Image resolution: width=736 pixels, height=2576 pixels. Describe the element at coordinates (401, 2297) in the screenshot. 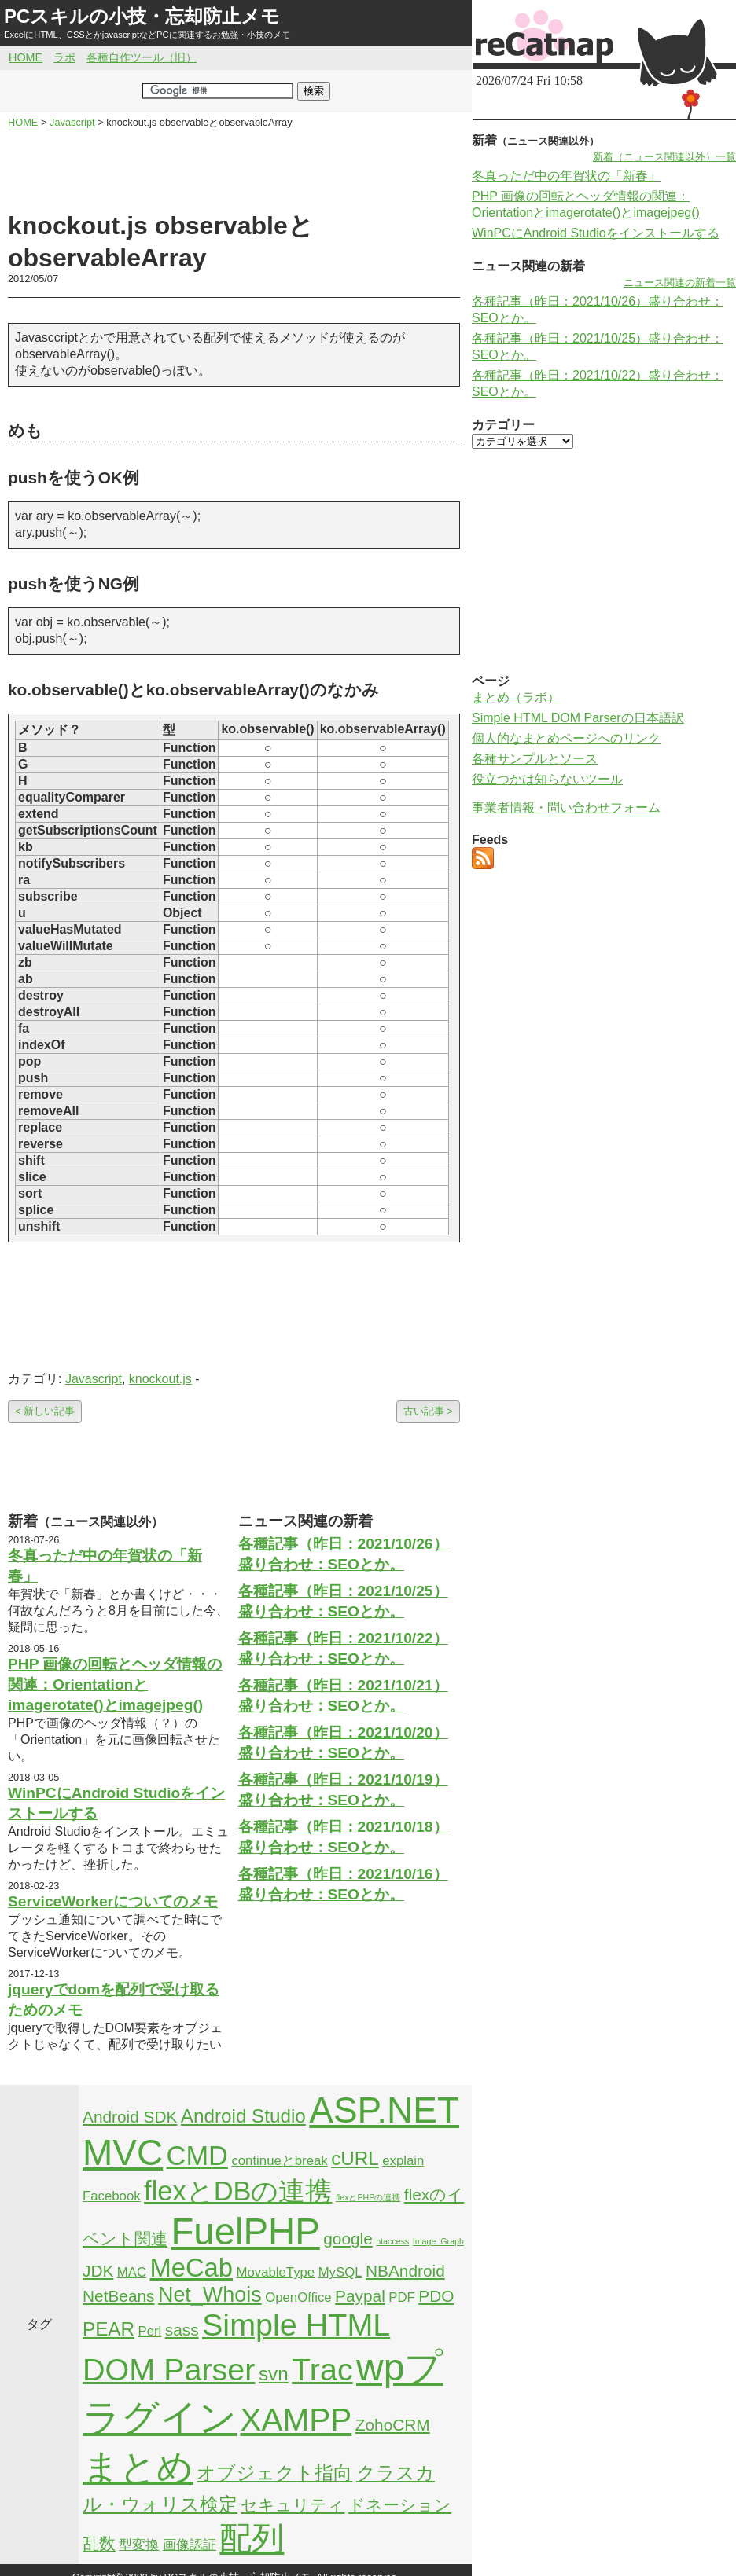

I see `PDF [PDF (2個の項目)]` at that location.